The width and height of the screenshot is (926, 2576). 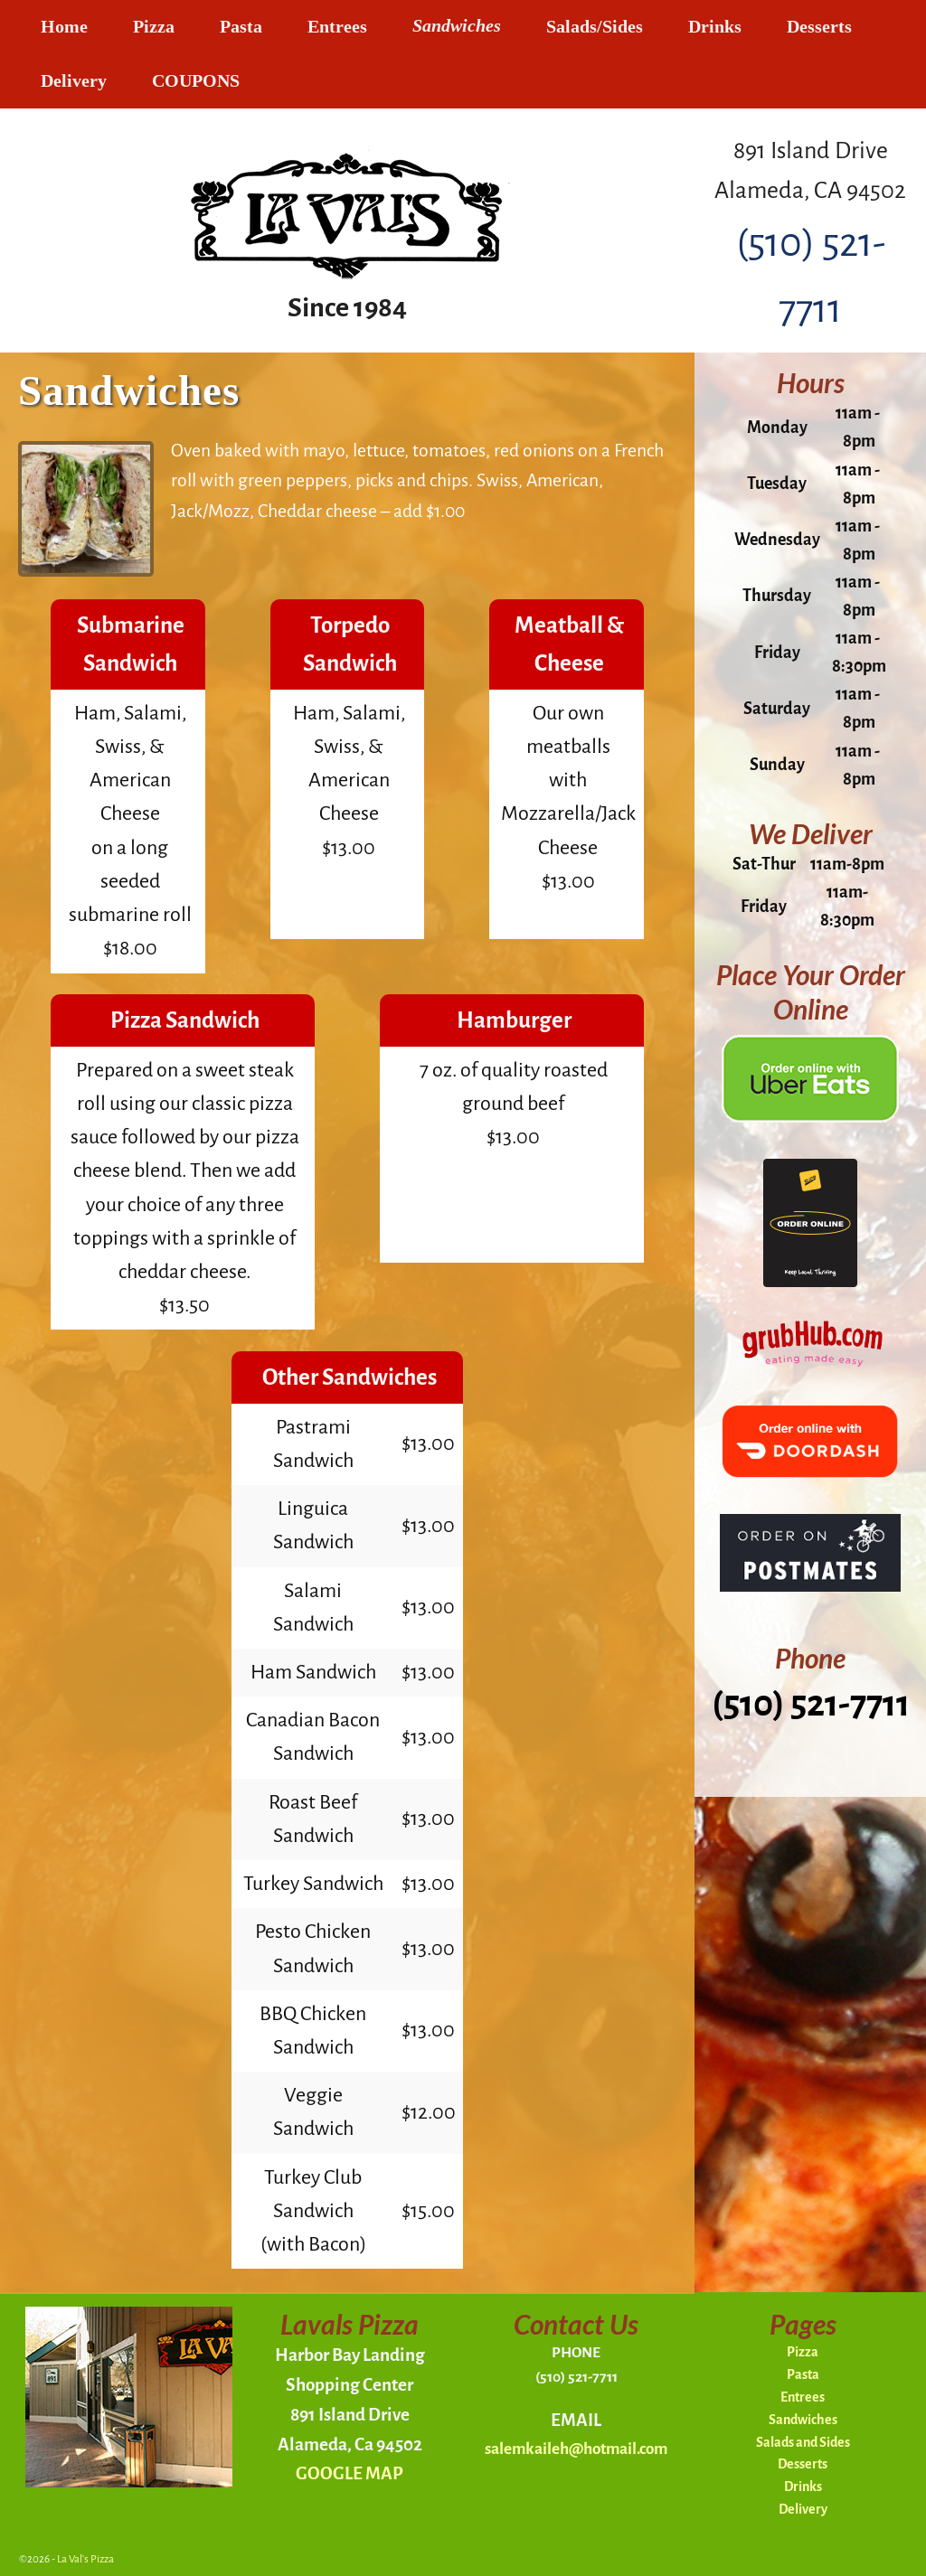 I want to click on Salads/Sides, so click(x=594, y=26).